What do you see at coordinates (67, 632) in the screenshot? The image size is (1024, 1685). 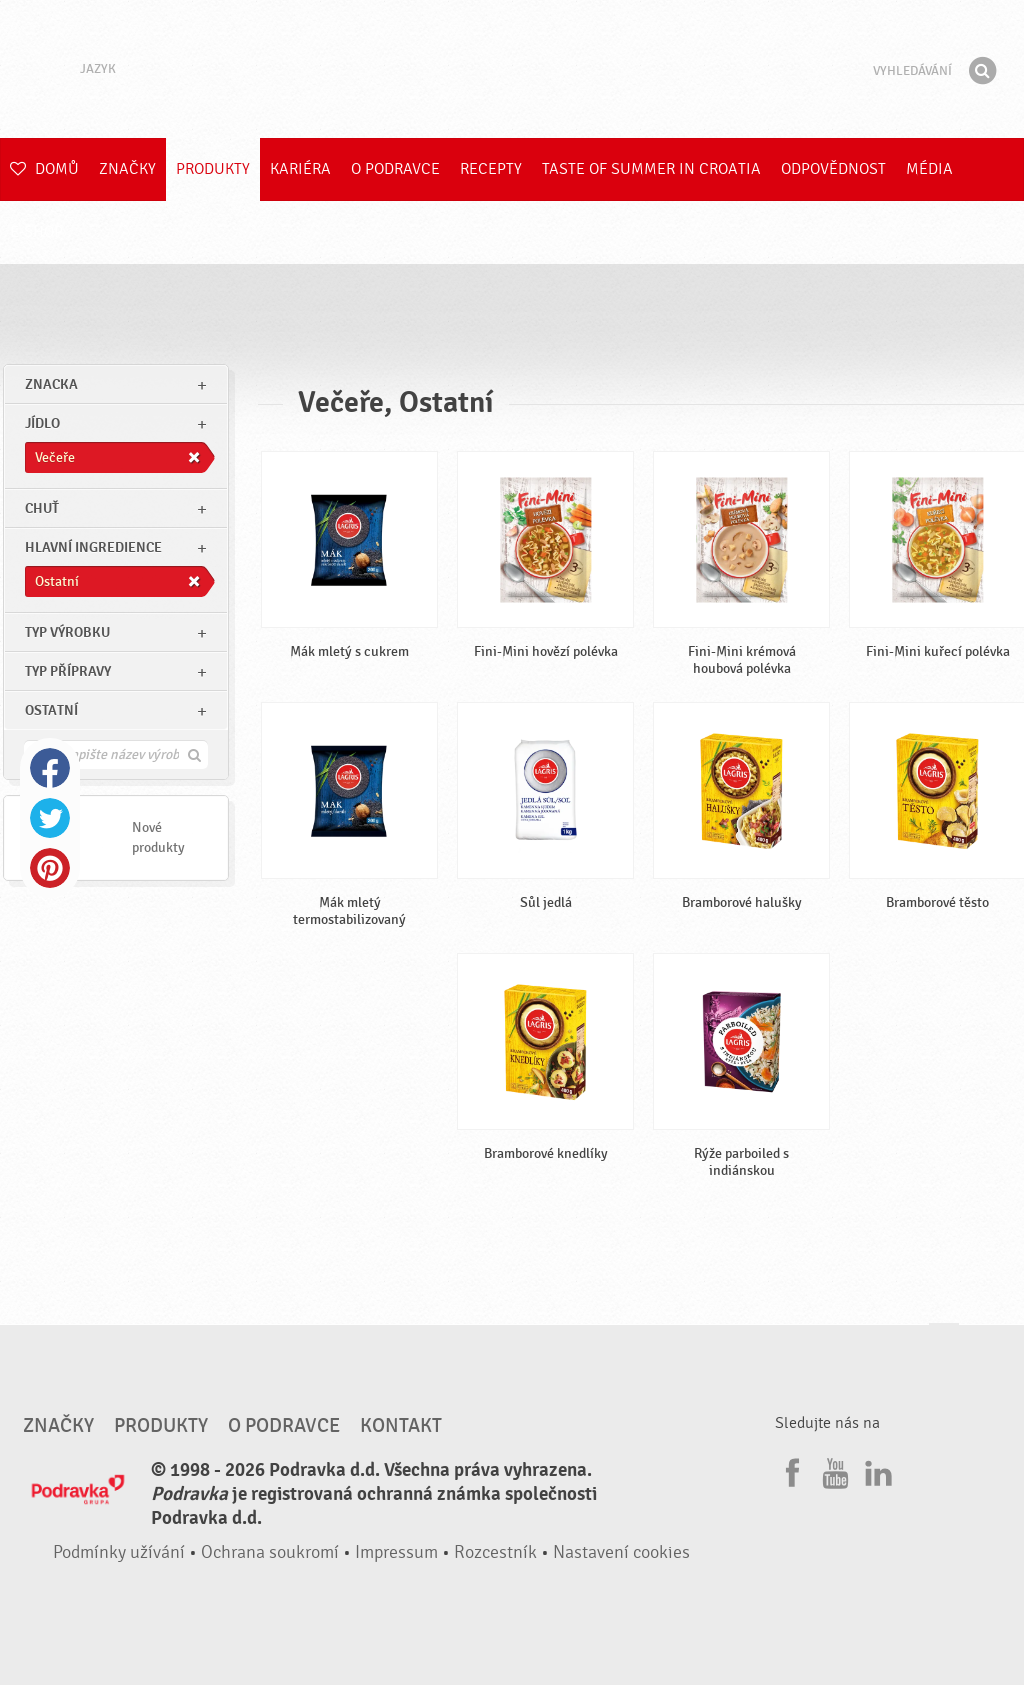 I see `Typ výrobku` at bounding box center [67, 632].